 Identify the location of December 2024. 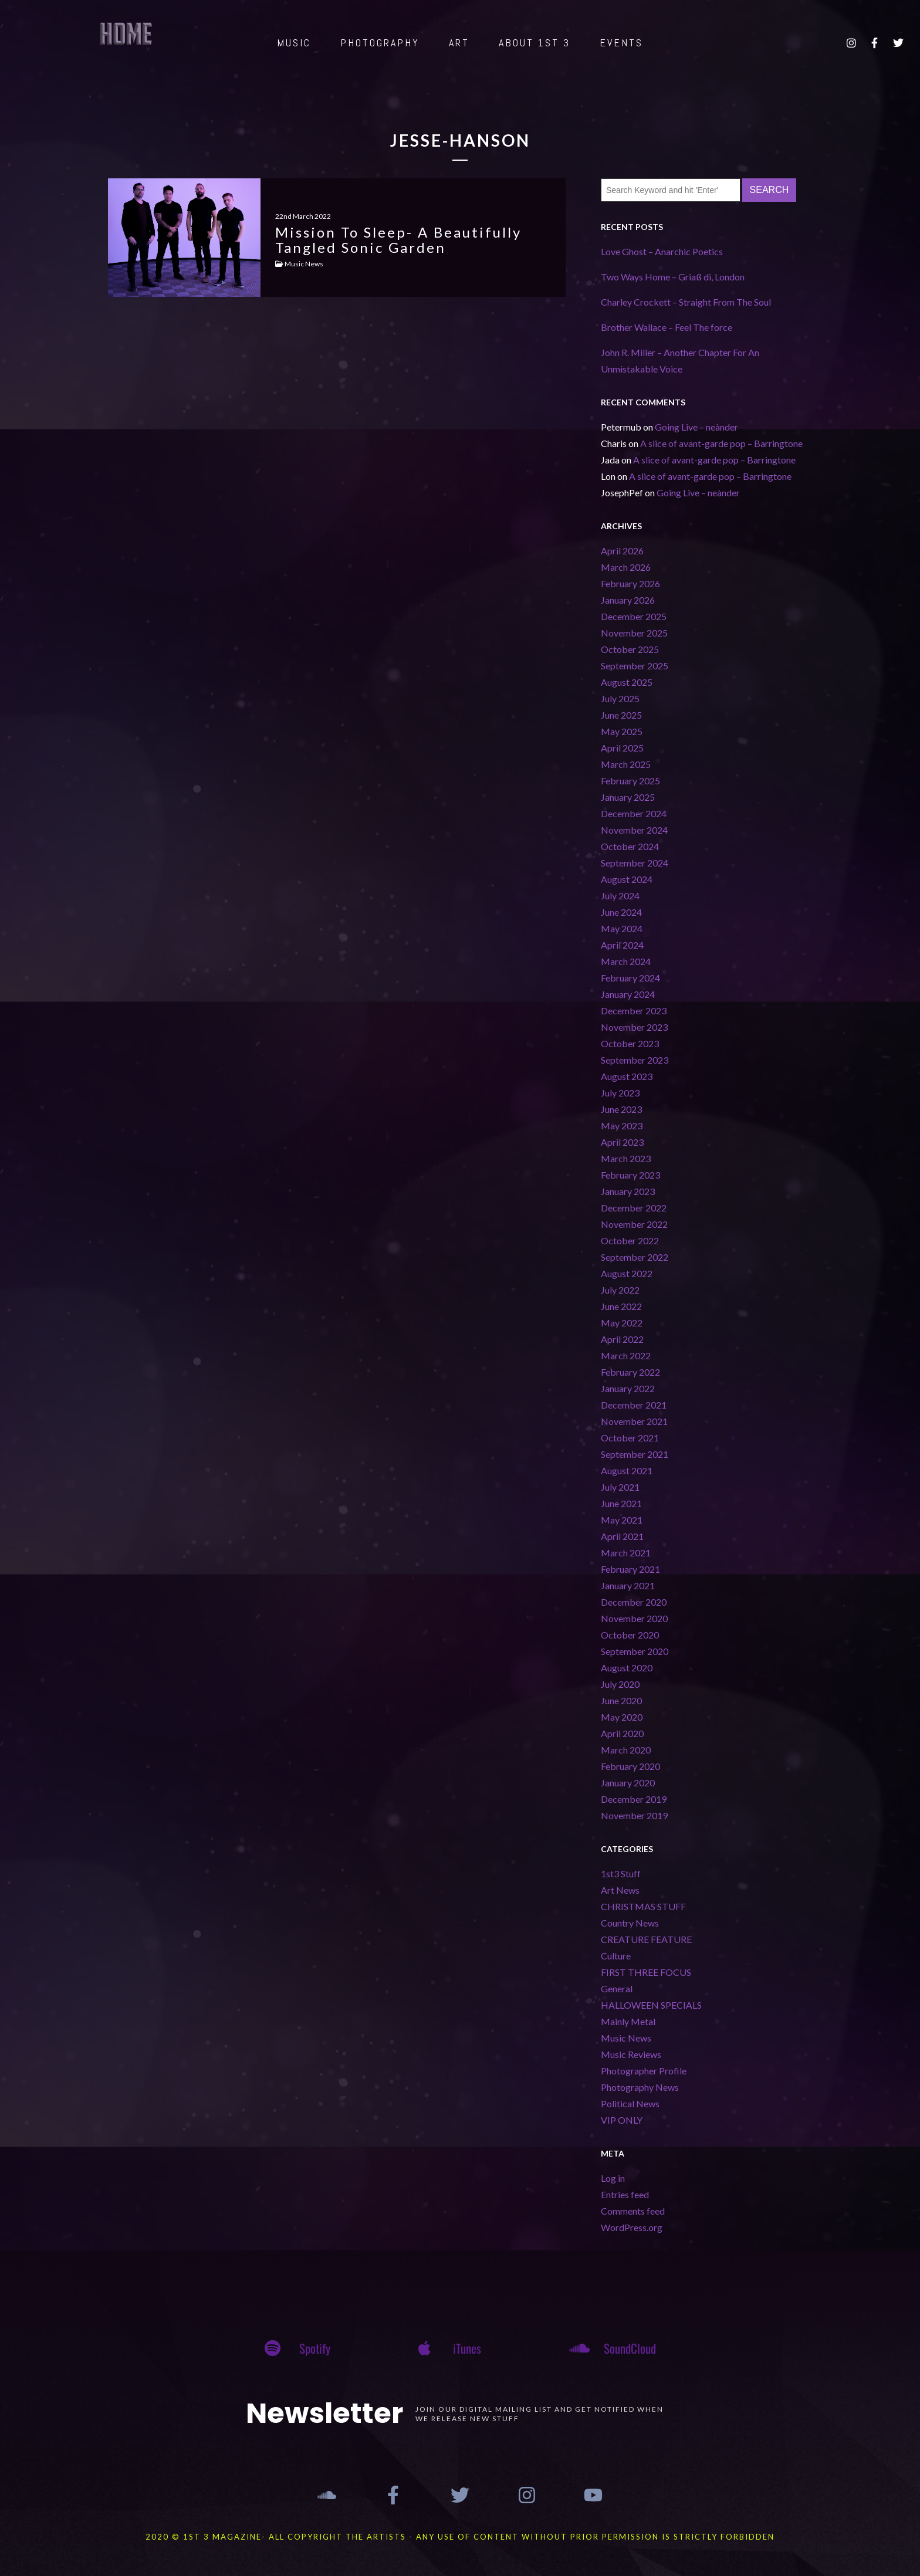
(634, 813).